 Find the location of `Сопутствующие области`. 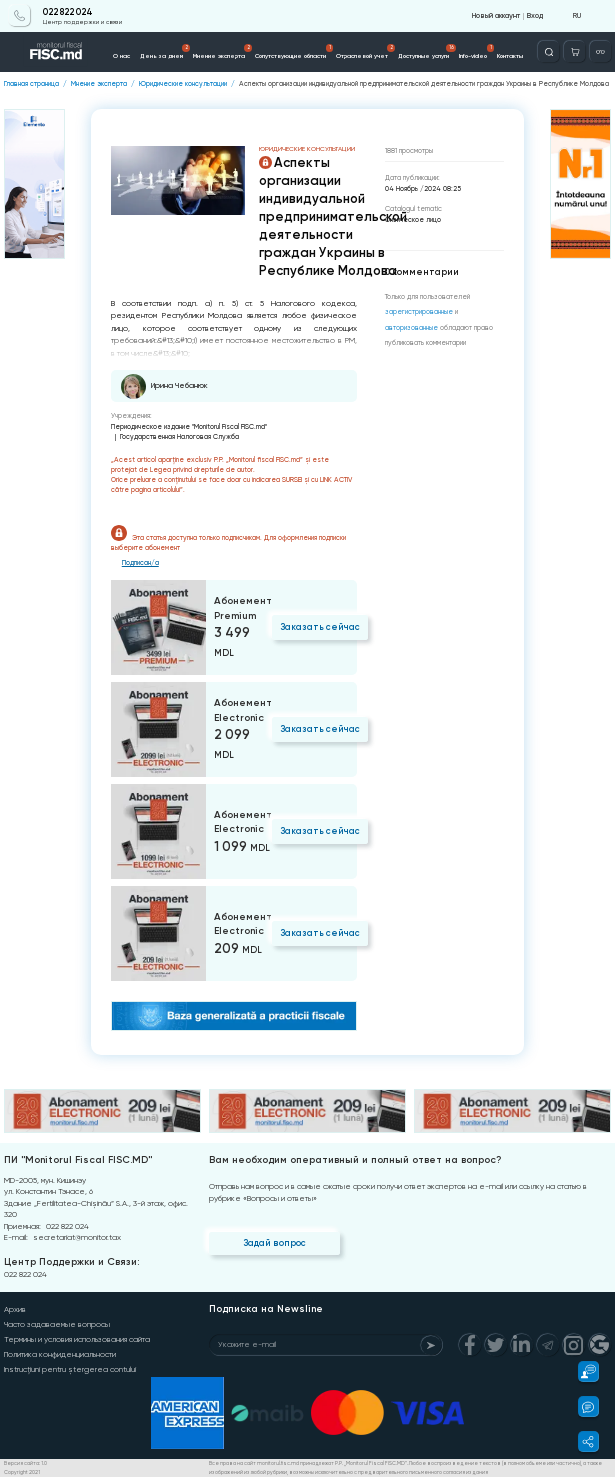

Сопутствующие области is located at coordinates (294, 52).